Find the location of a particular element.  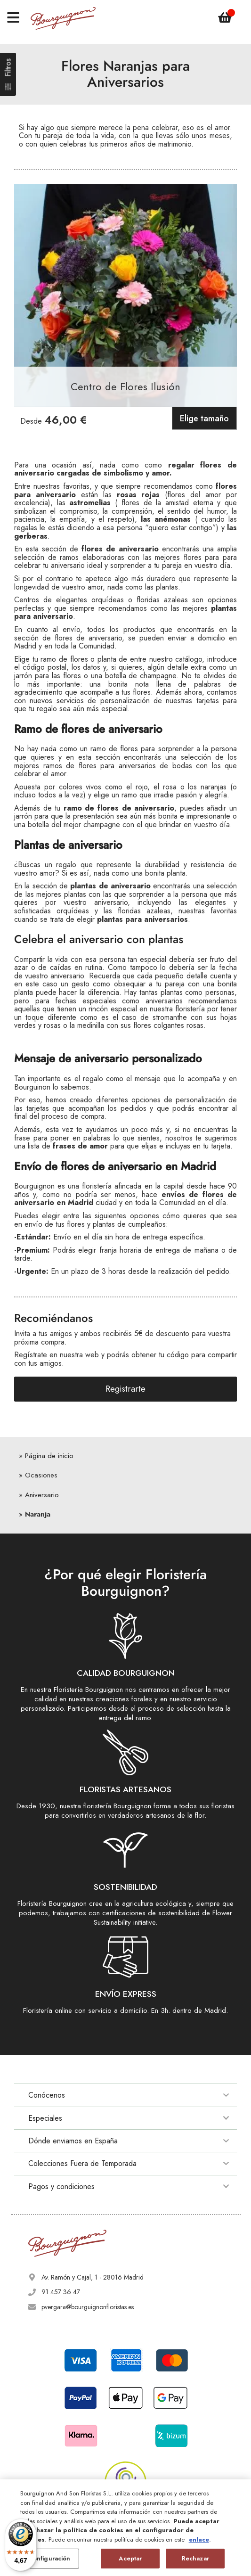

Av. Ramón y Cajal, 1 - 28016 Madrid is located at coordinates (92, 2277).